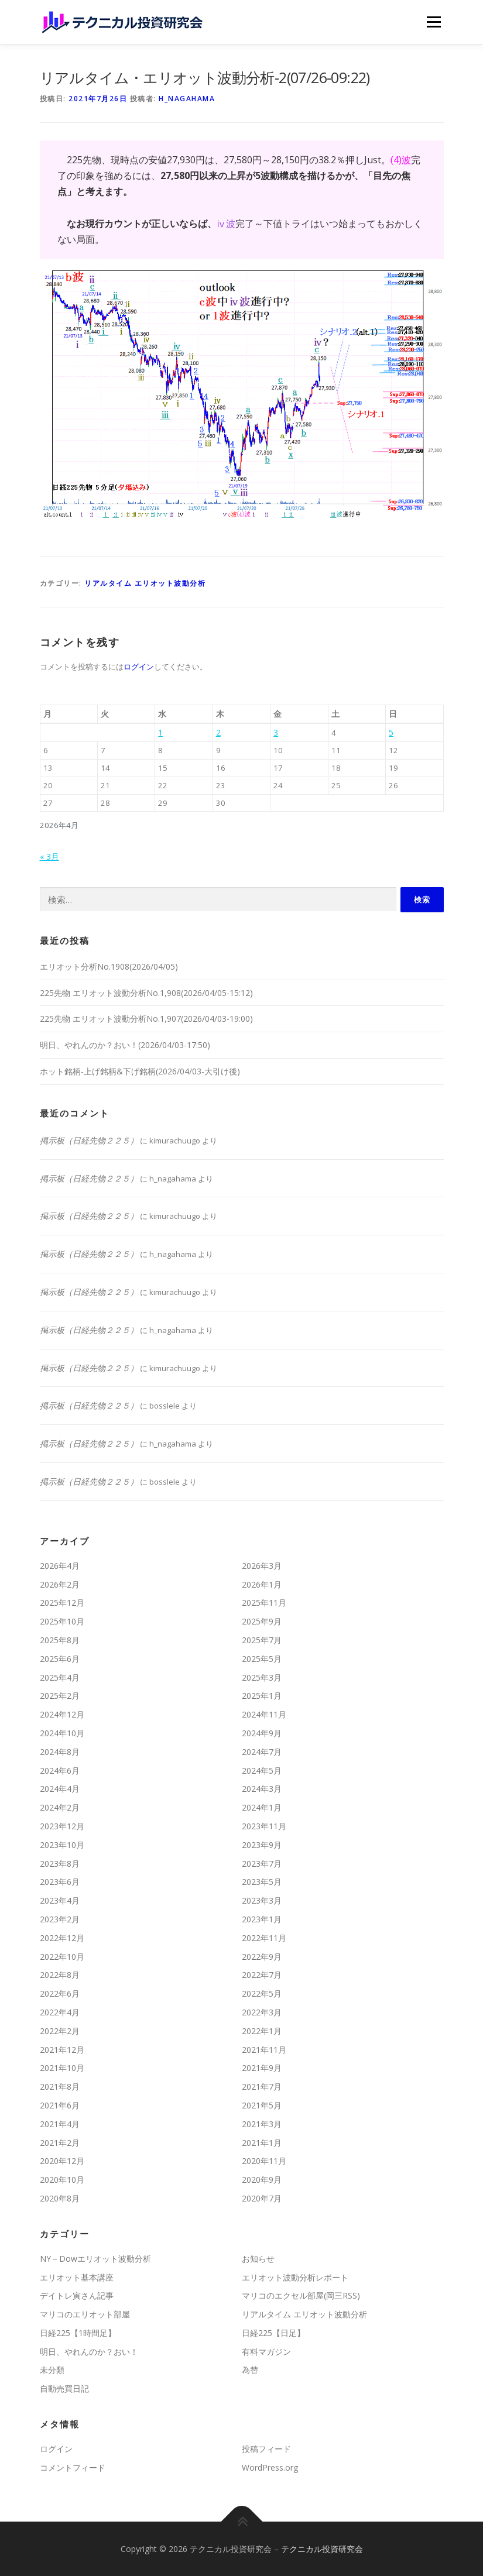 The image size is (483, 2576). What do you see at coordinates (62, 1956) in the screenshot?
I see `2022年10月` at bounding box center [62, 1956].